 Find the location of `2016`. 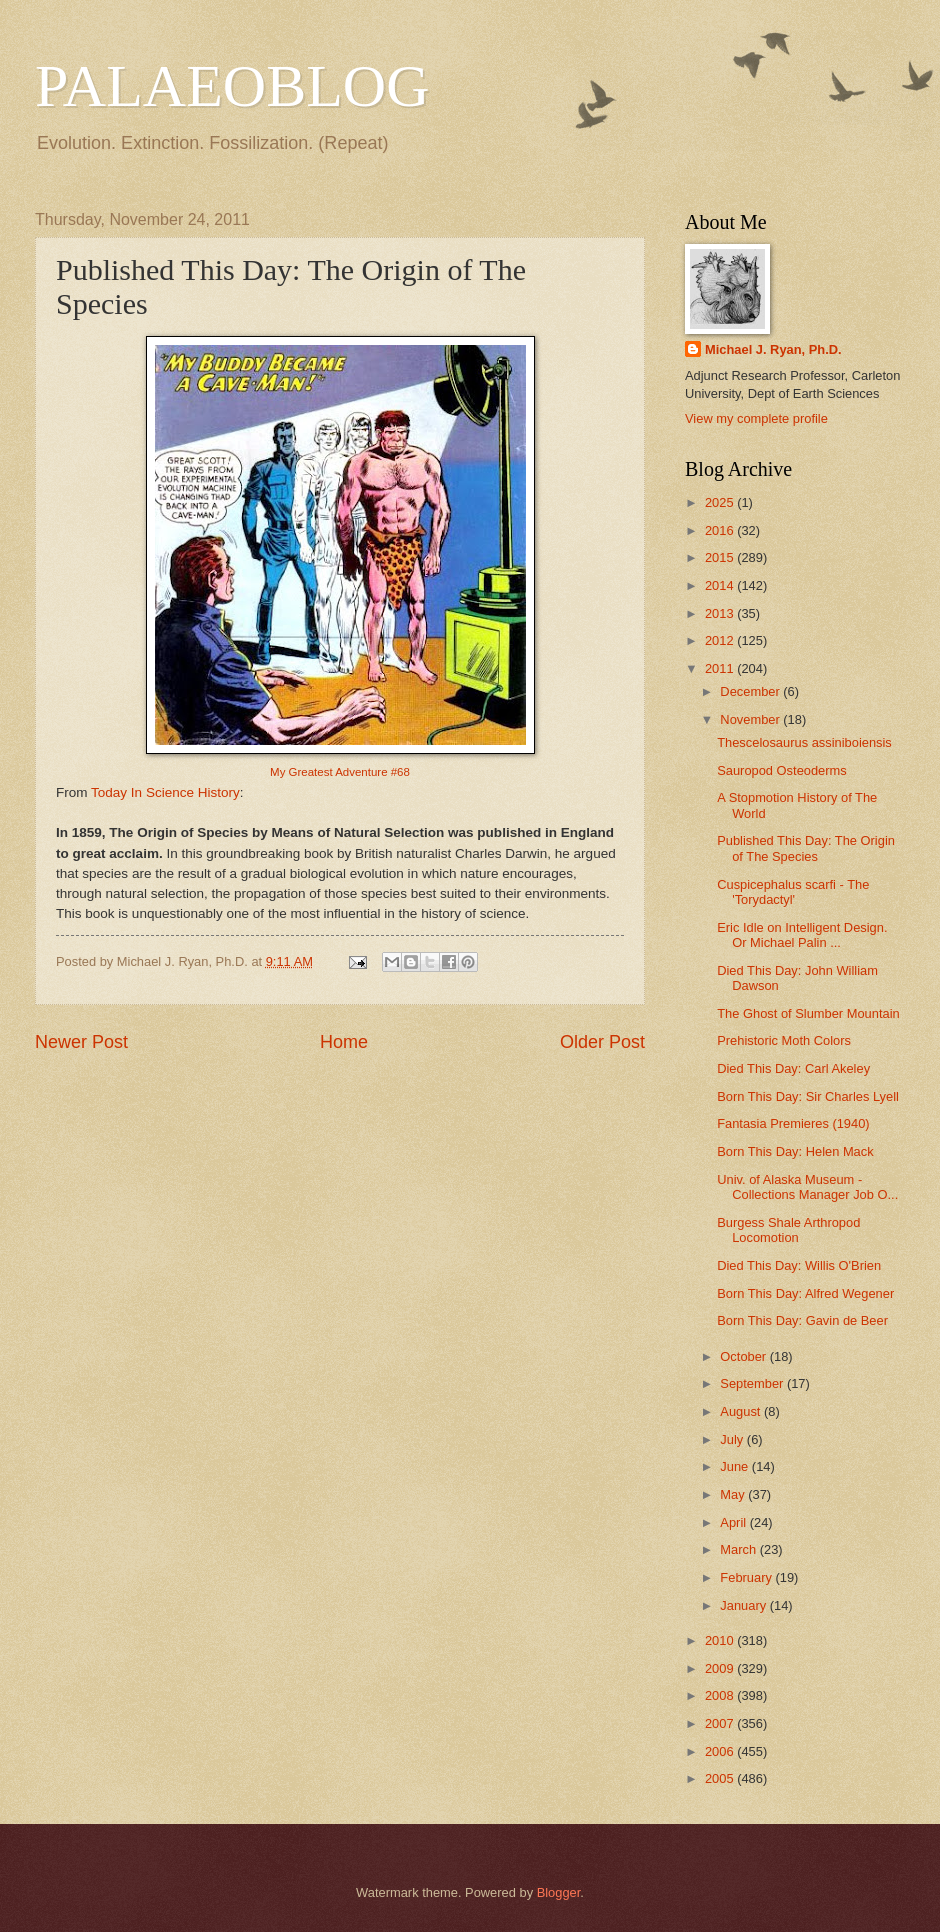

2016 is located at coordinates (721, 530).